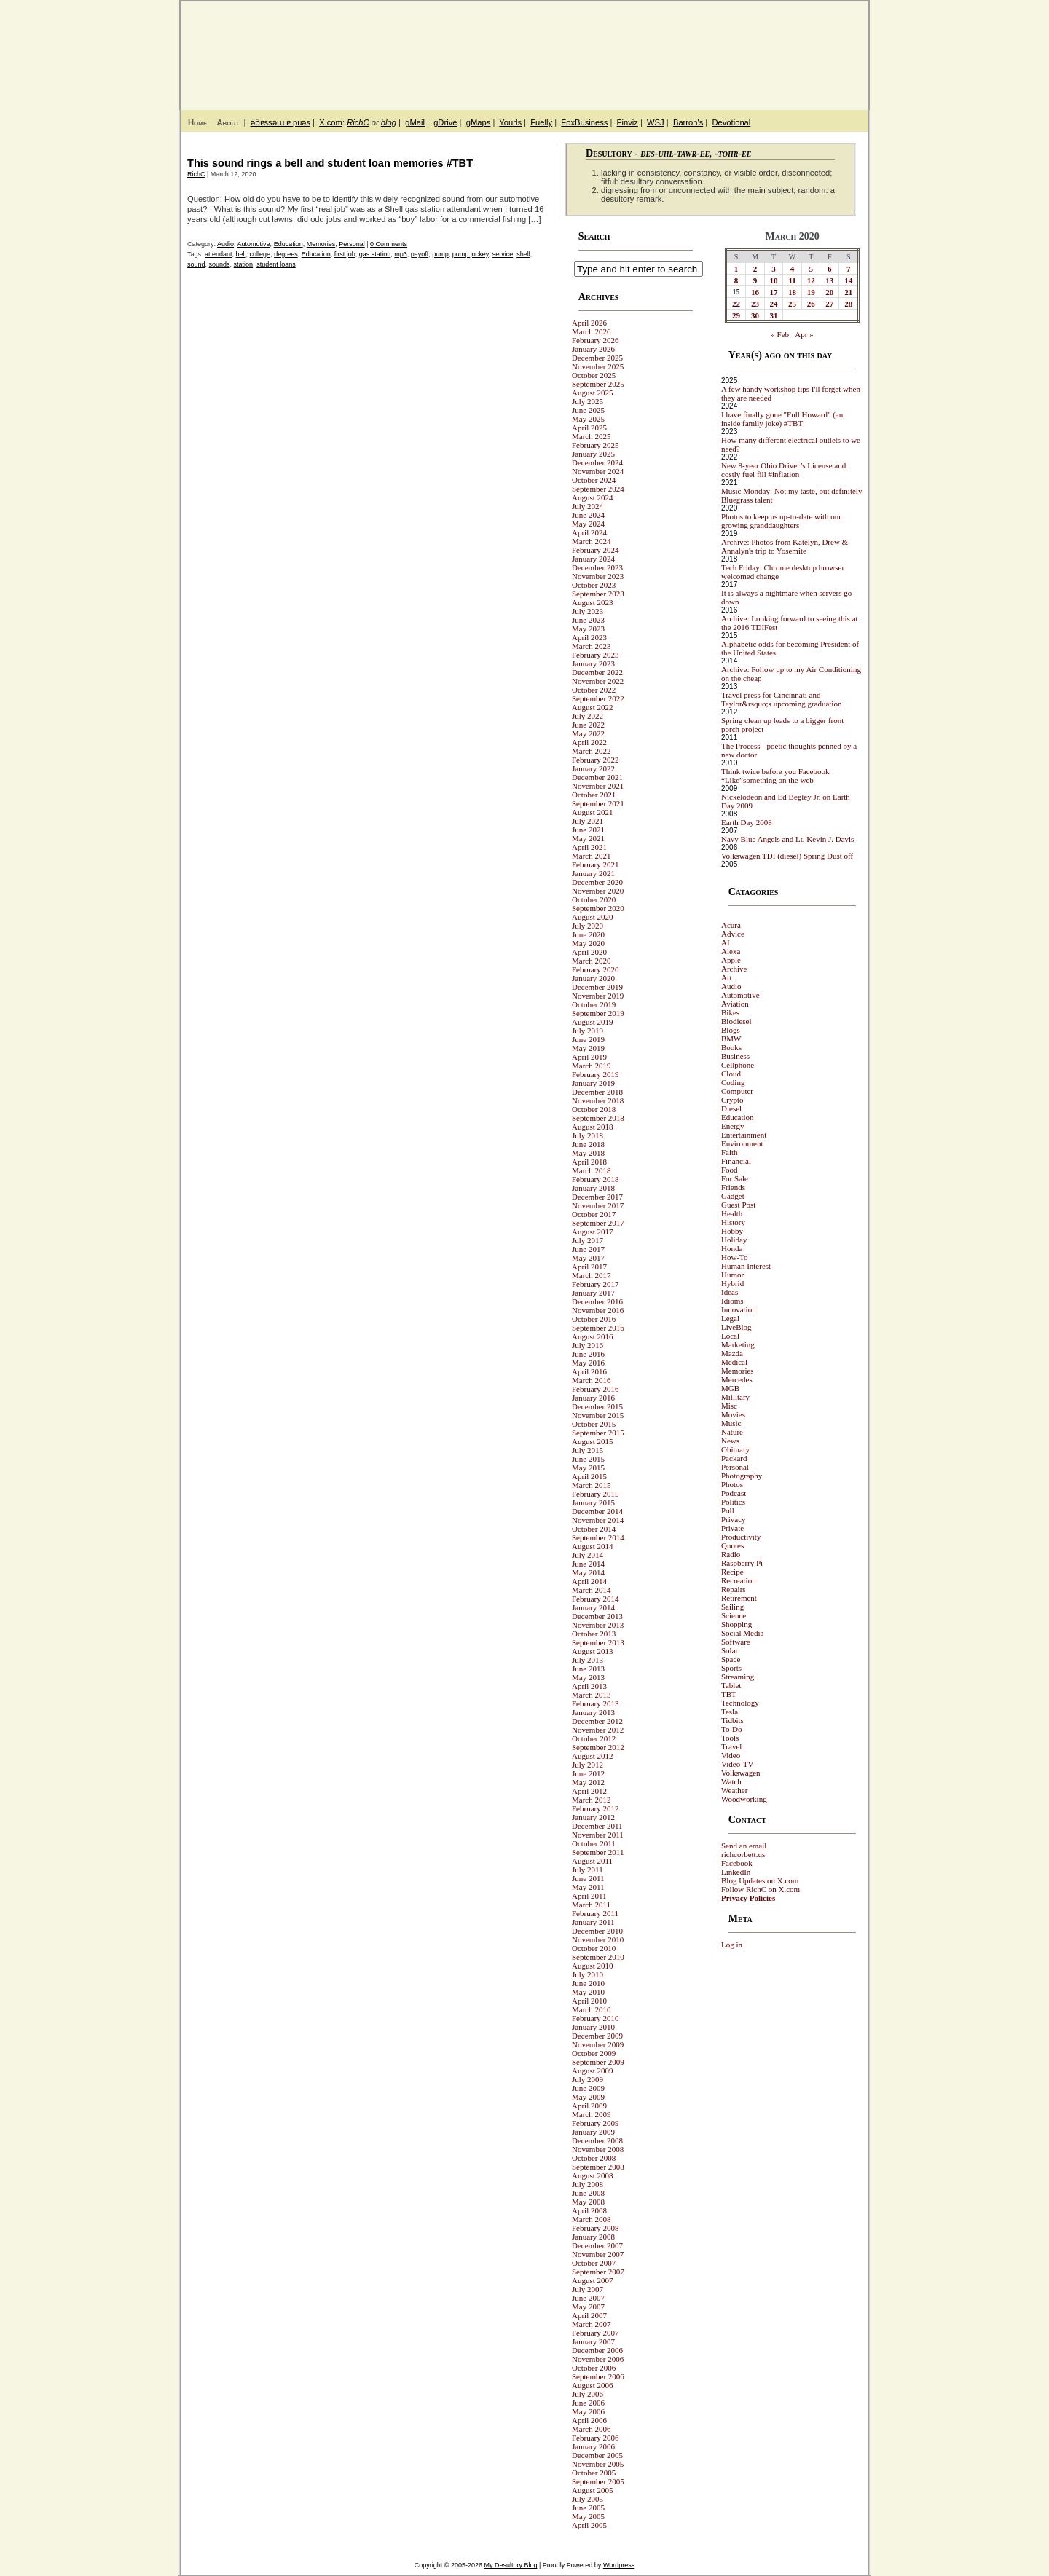  I want to click on July 2012, so click(587, 1764).